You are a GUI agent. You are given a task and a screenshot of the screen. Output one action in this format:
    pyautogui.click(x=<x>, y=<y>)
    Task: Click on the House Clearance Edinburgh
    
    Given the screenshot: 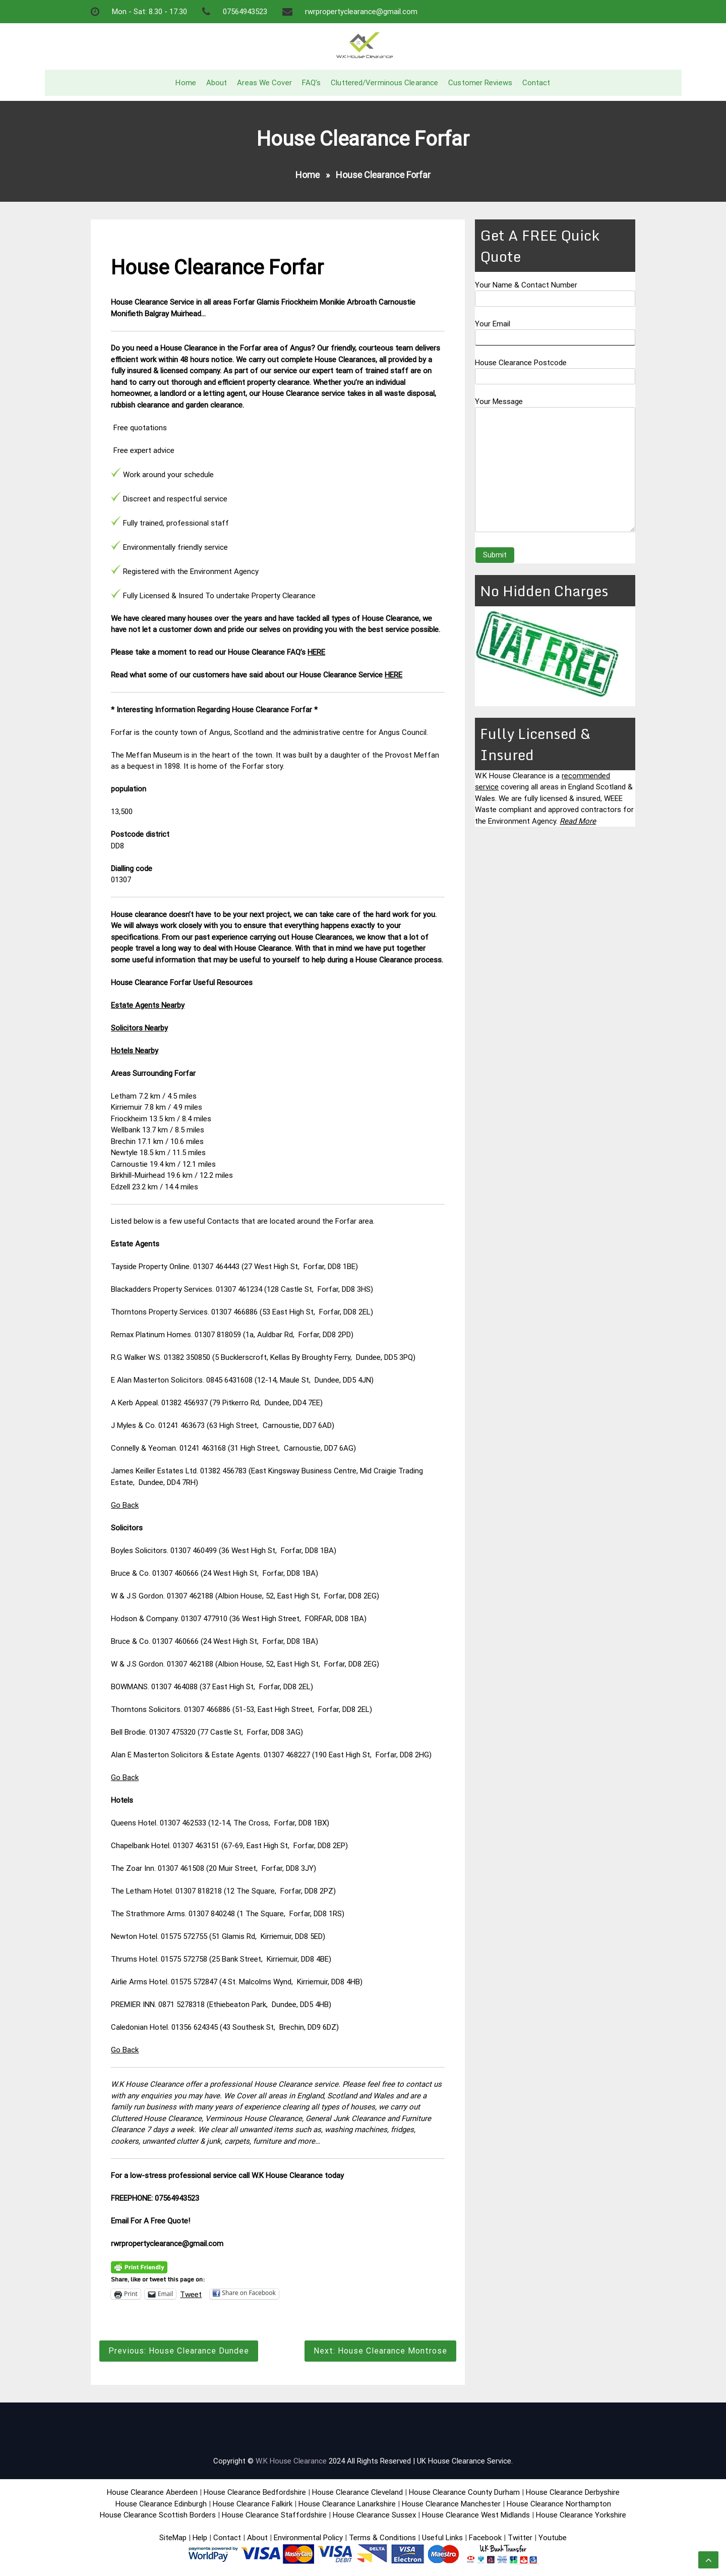 What is the action you would take?
    pyautogui.click(x=161, y=2503)
    